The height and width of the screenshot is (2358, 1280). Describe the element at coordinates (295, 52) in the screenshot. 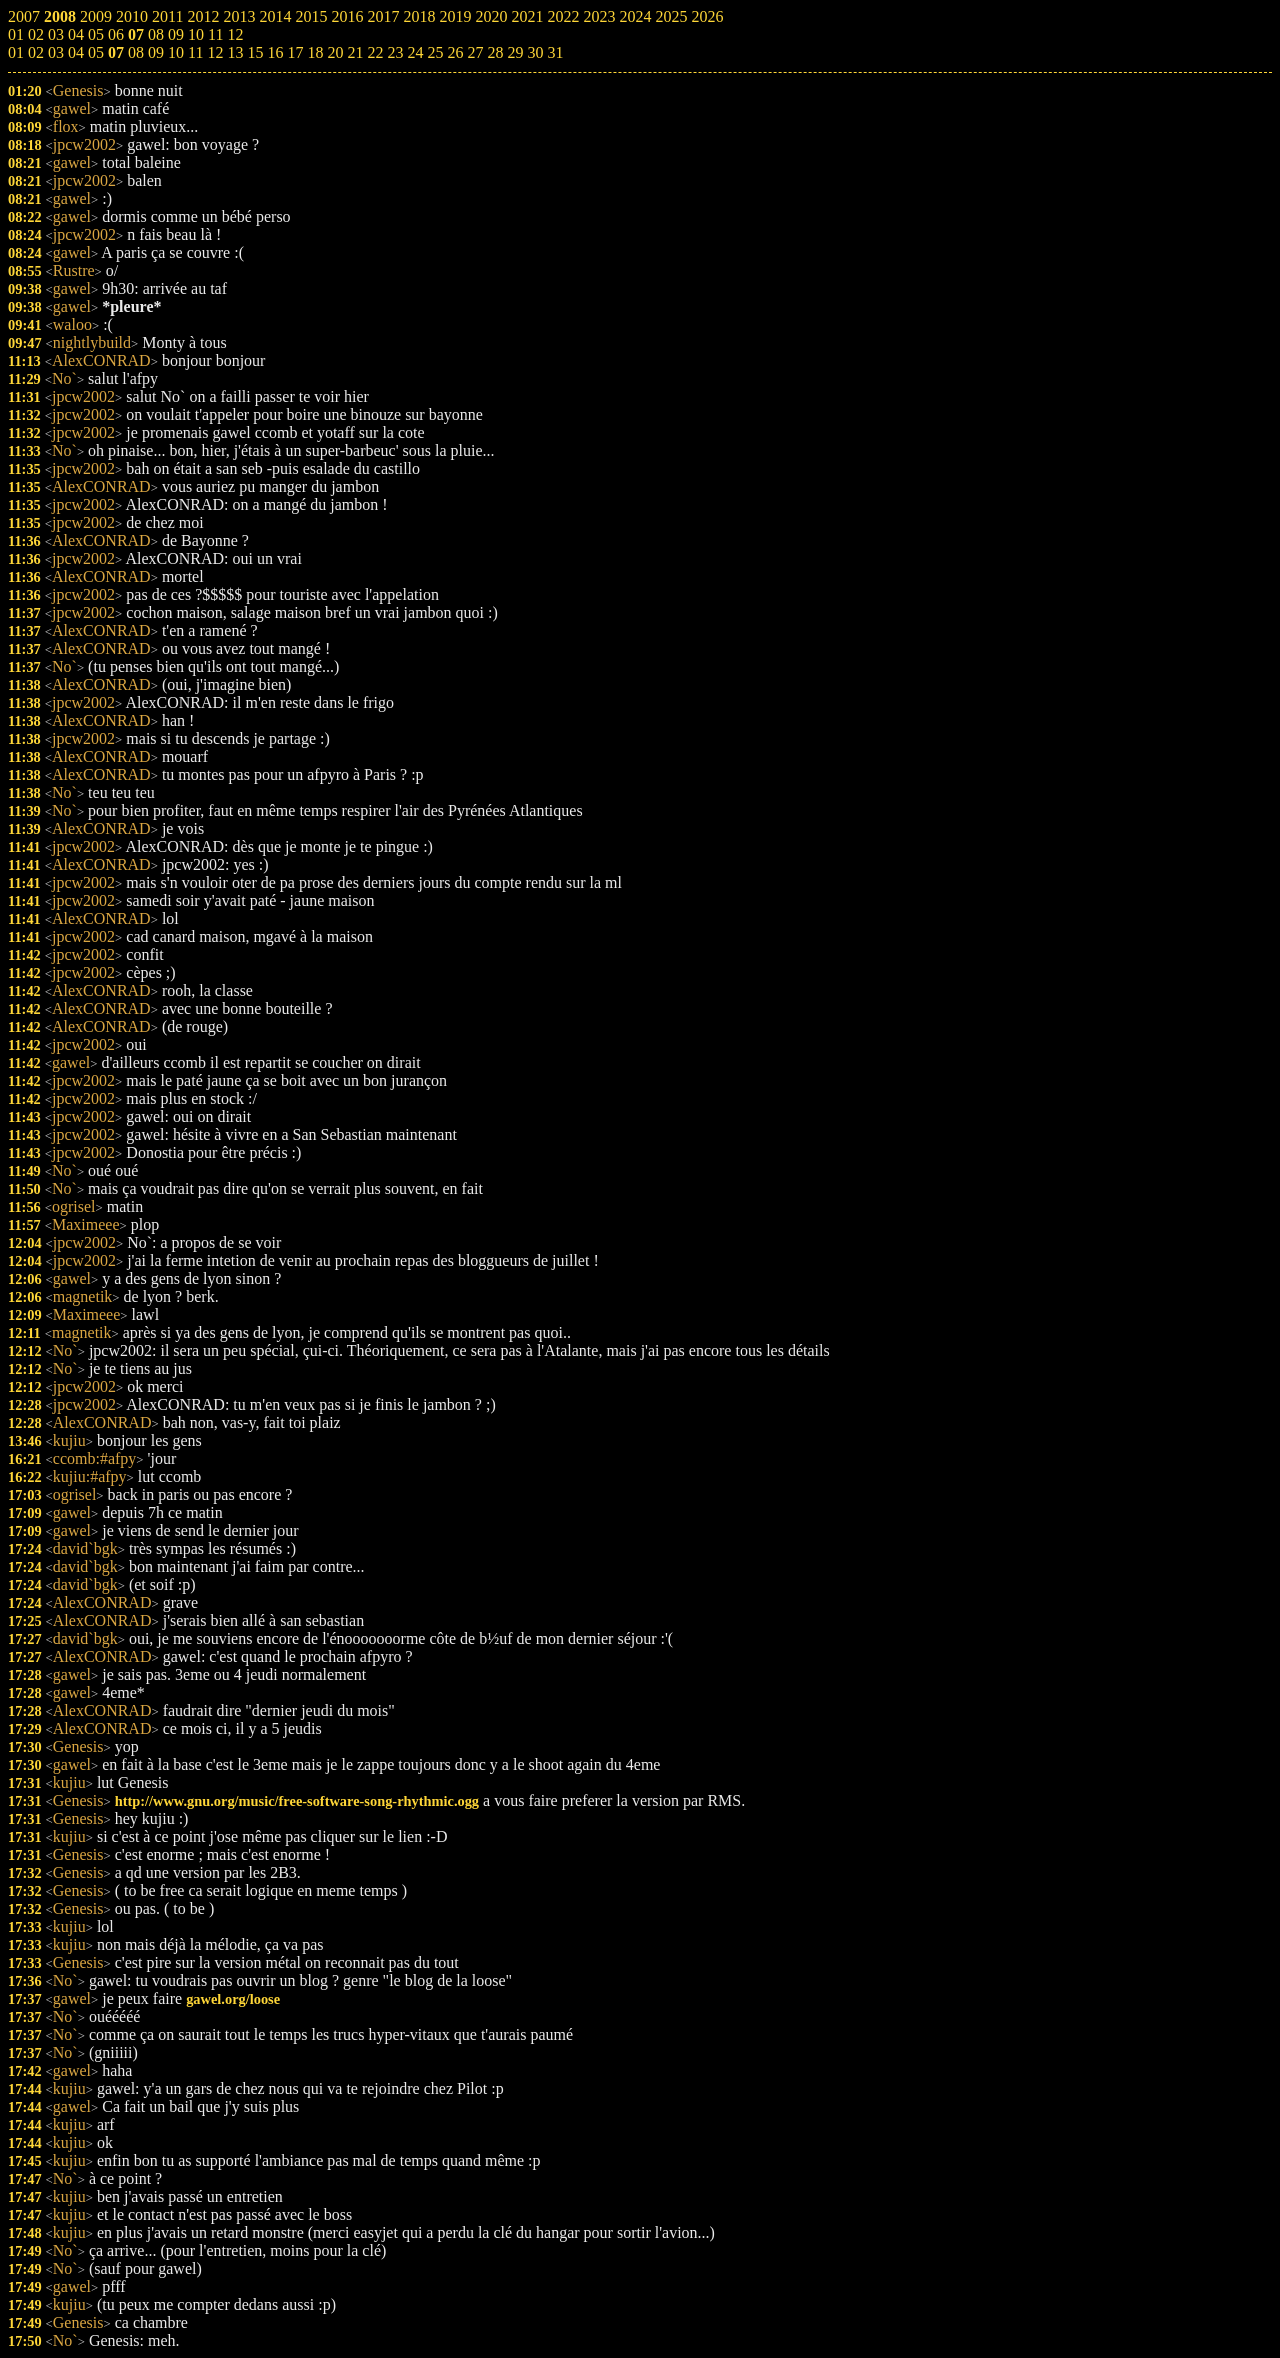

I see `17` at that location.